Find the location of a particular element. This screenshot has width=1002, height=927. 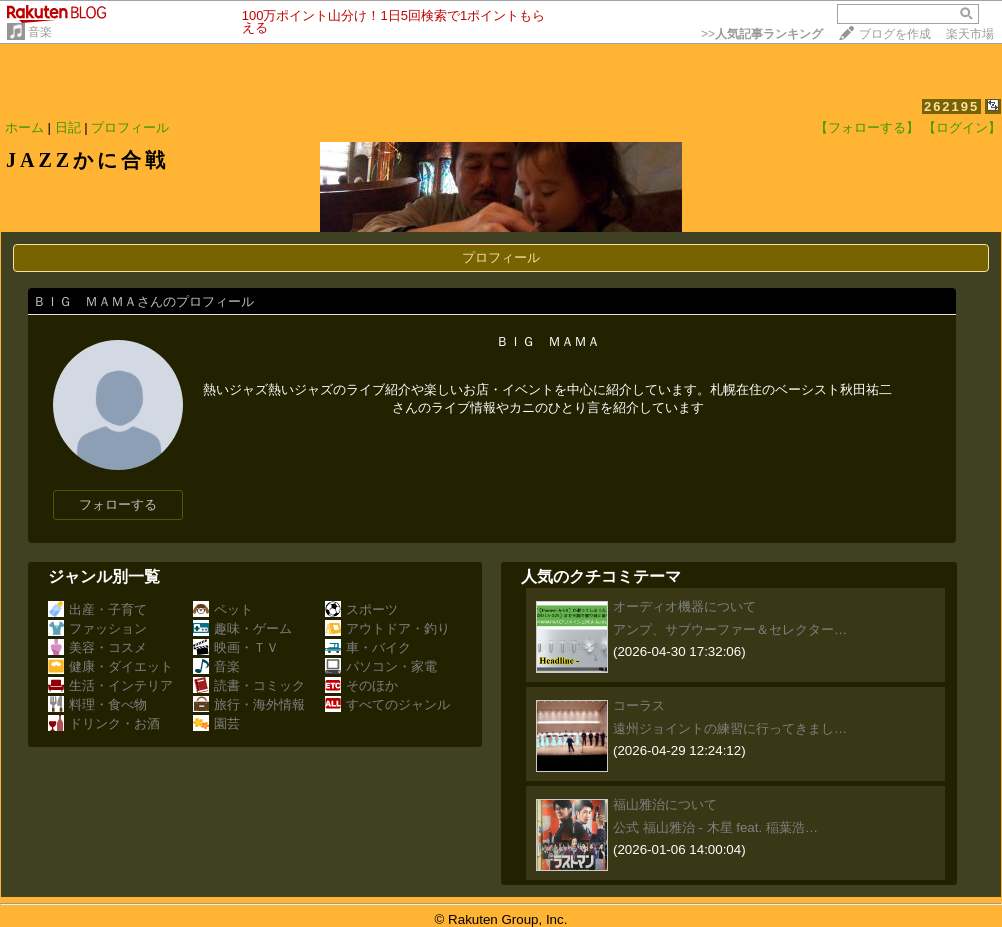

遠州ジョイントの練習に行ってきまし… is located at coordinates (730, 728).